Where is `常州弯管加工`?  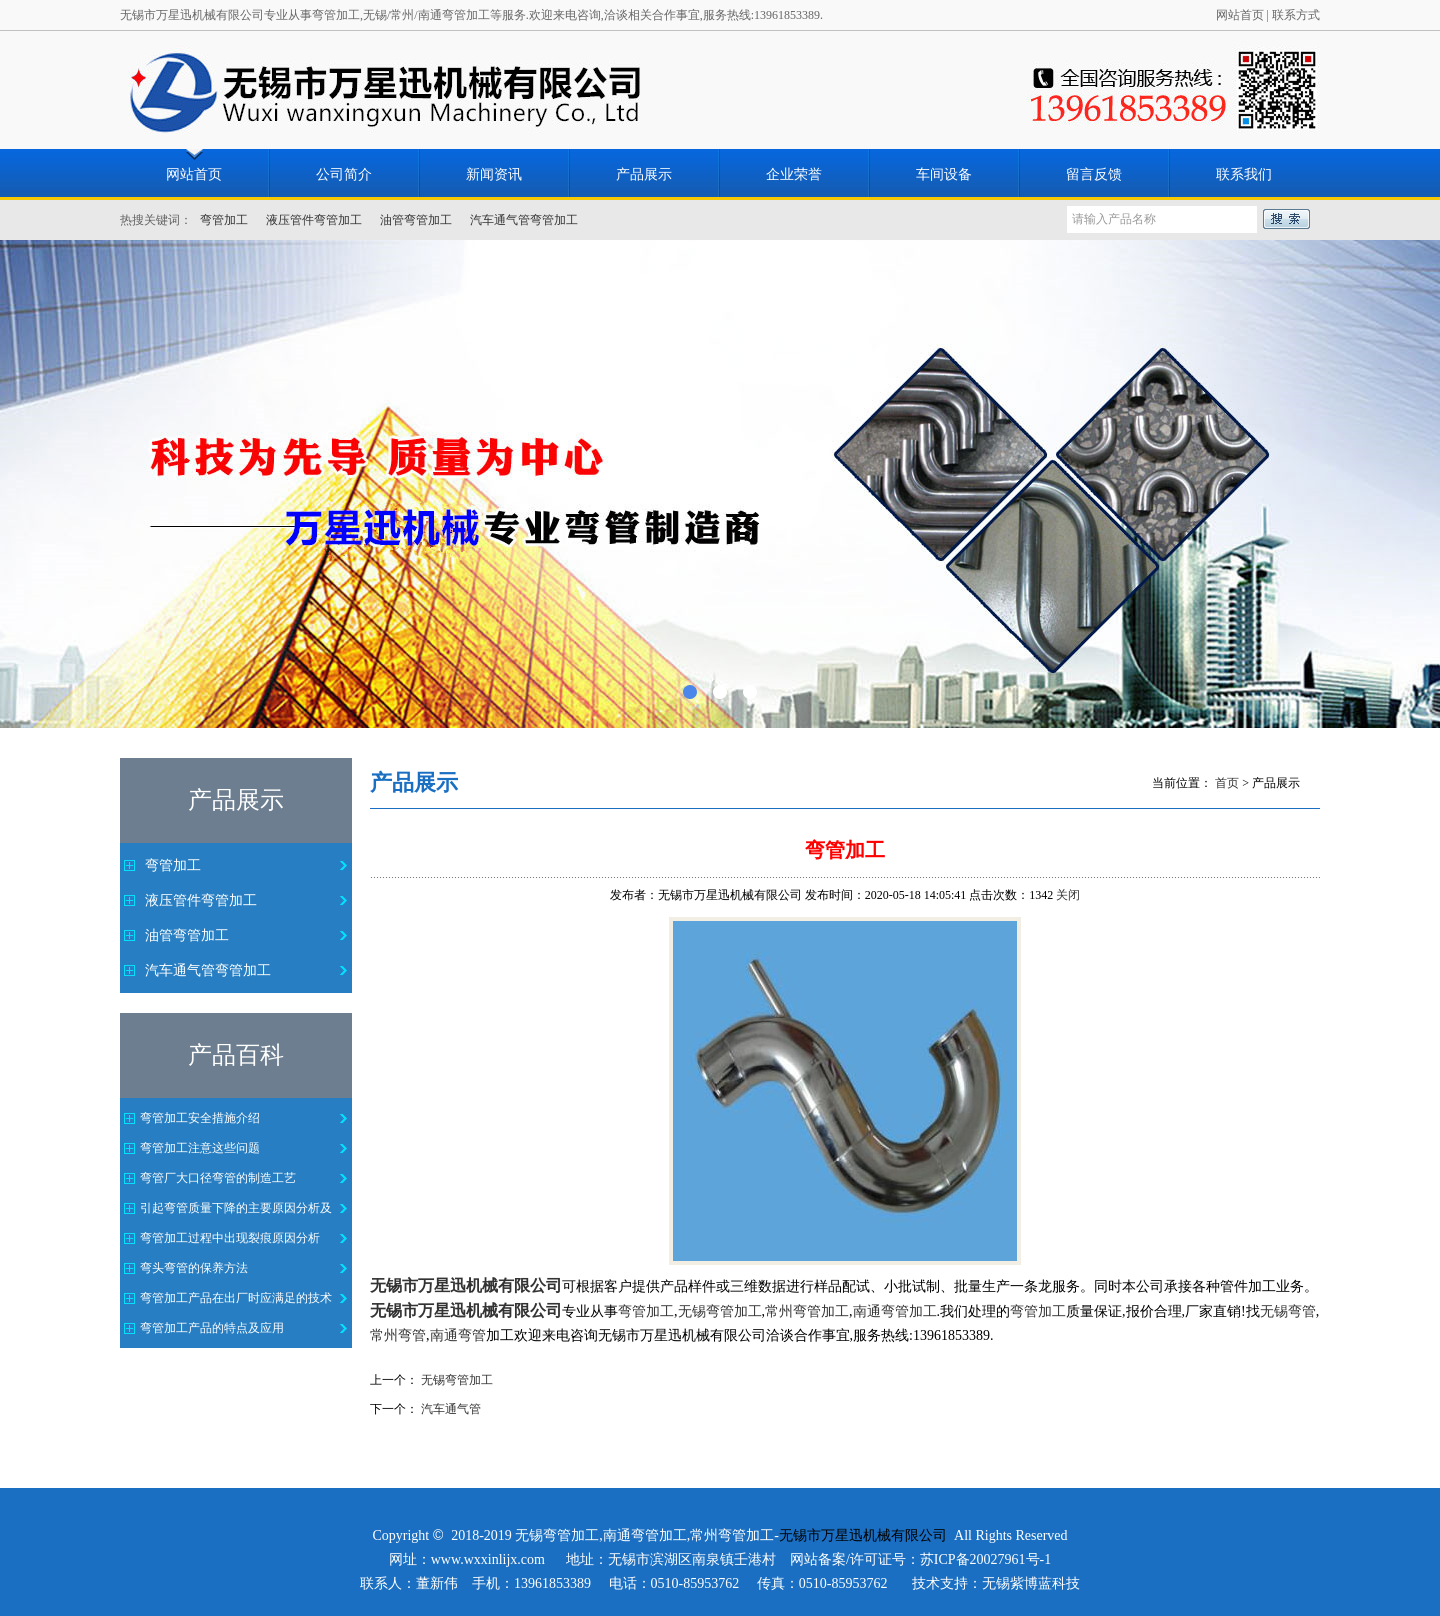 常州弯管加工 is located at coordinates (732, 1535).